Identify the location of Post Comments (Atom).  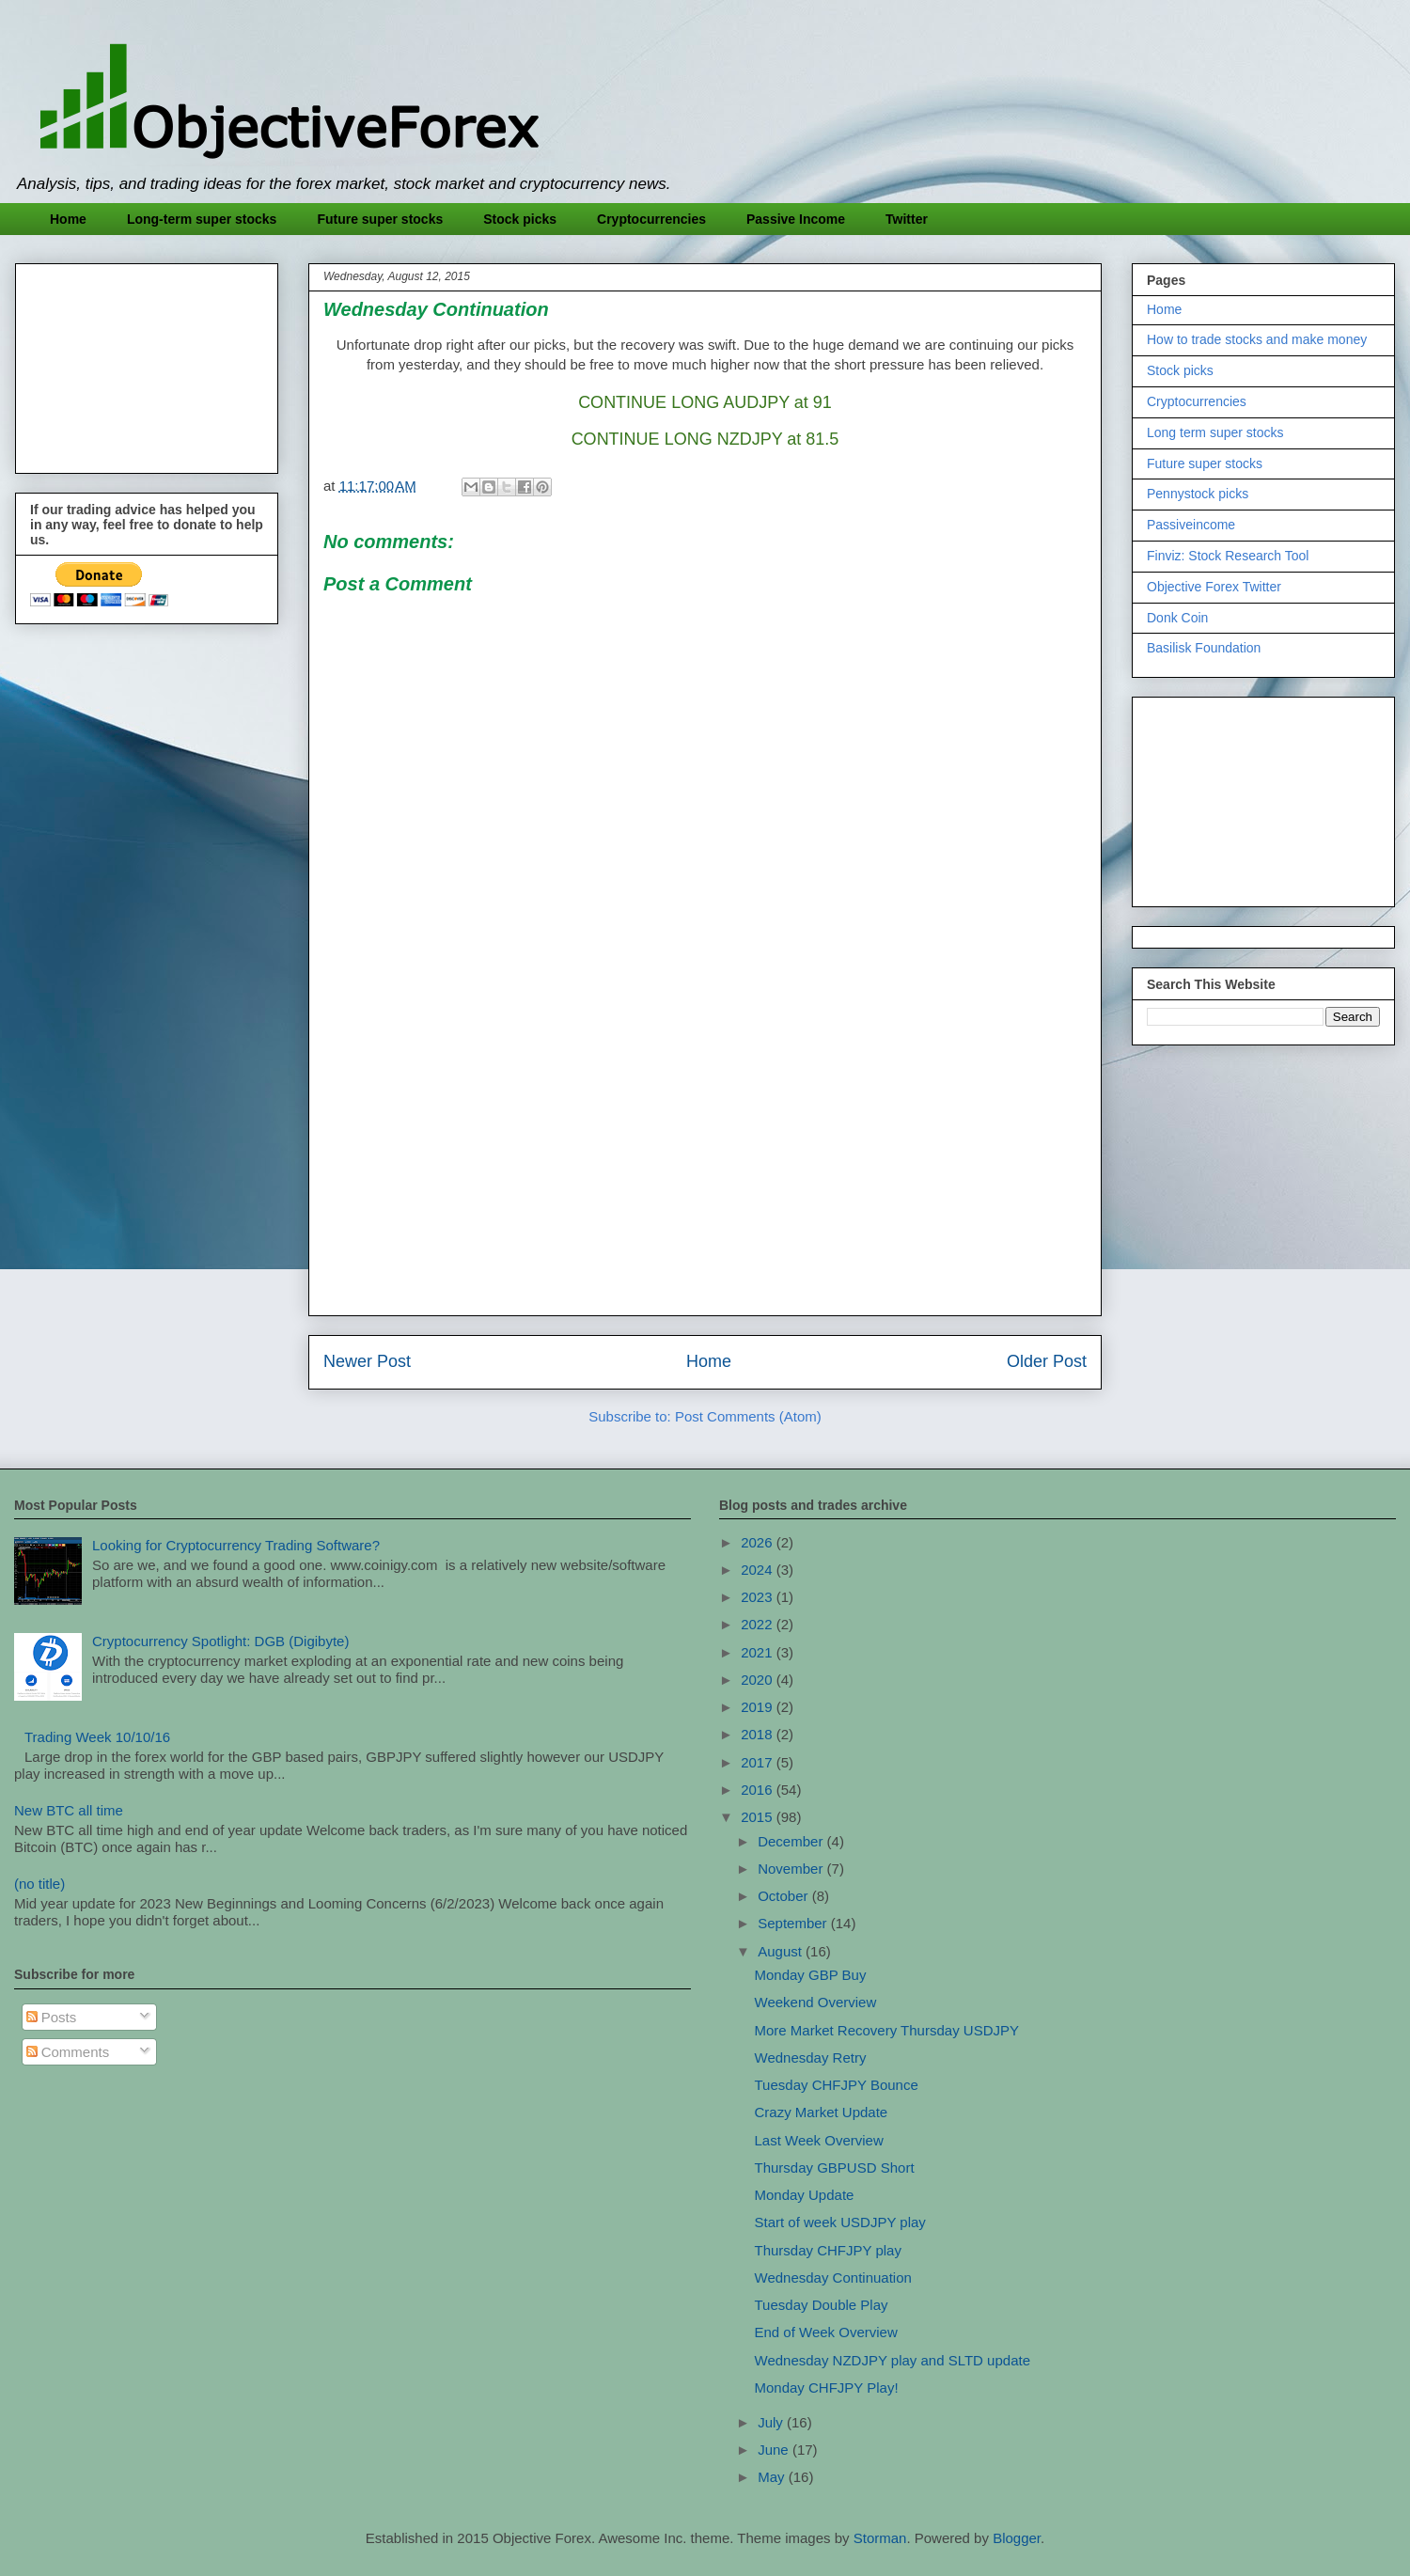
(748, 1416).